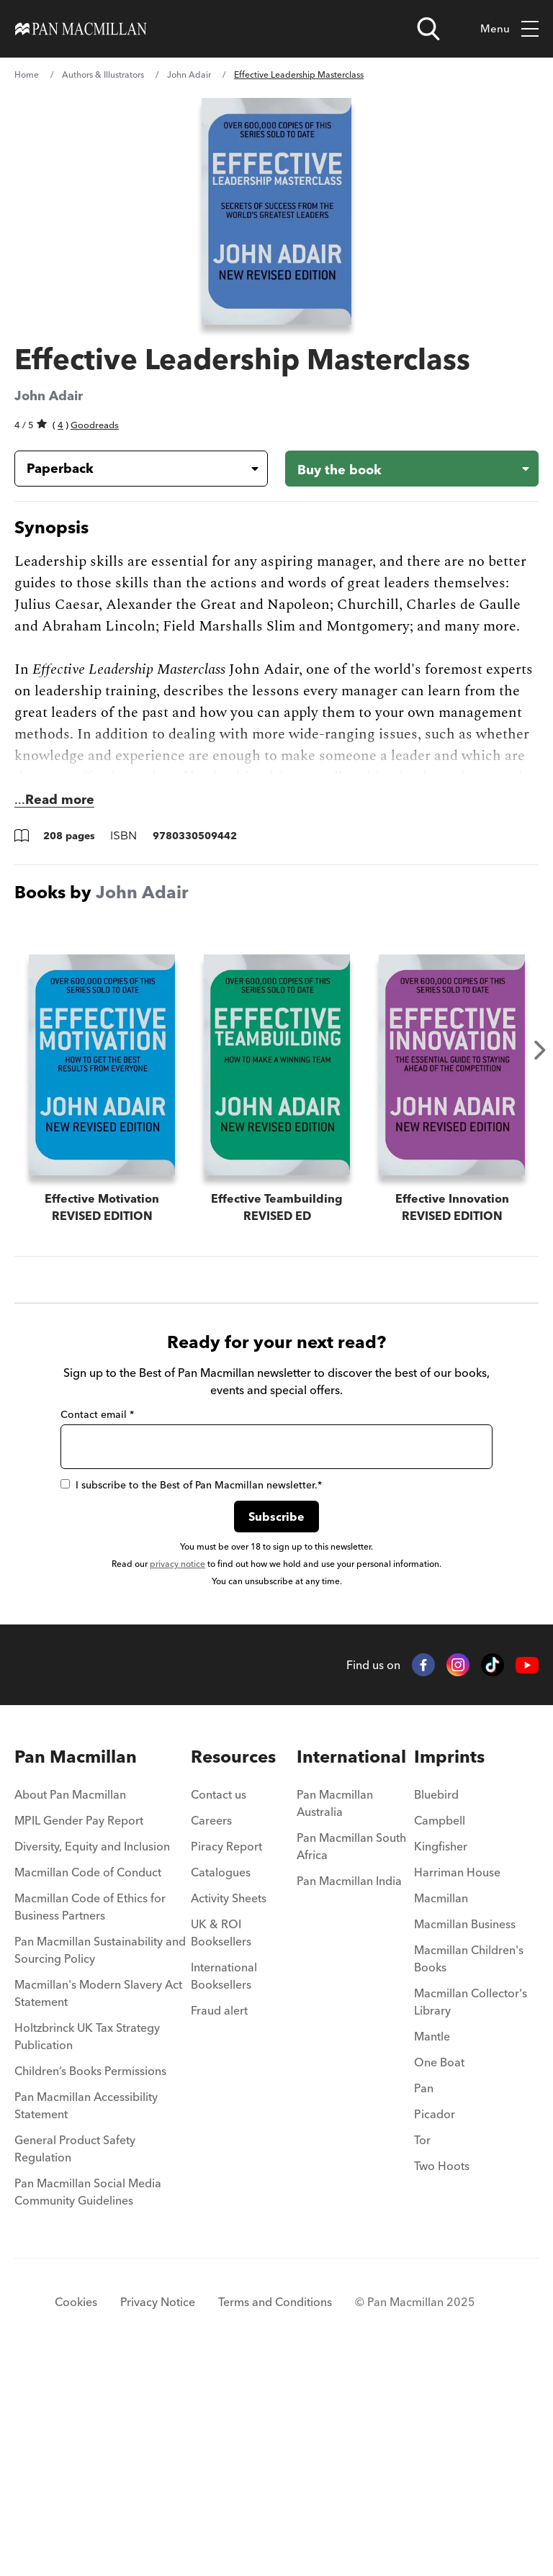  What do you see at coordinates (276, 211) in the screenshot?
I see `[View larger book cover image]` at bounding box center [276, 211].